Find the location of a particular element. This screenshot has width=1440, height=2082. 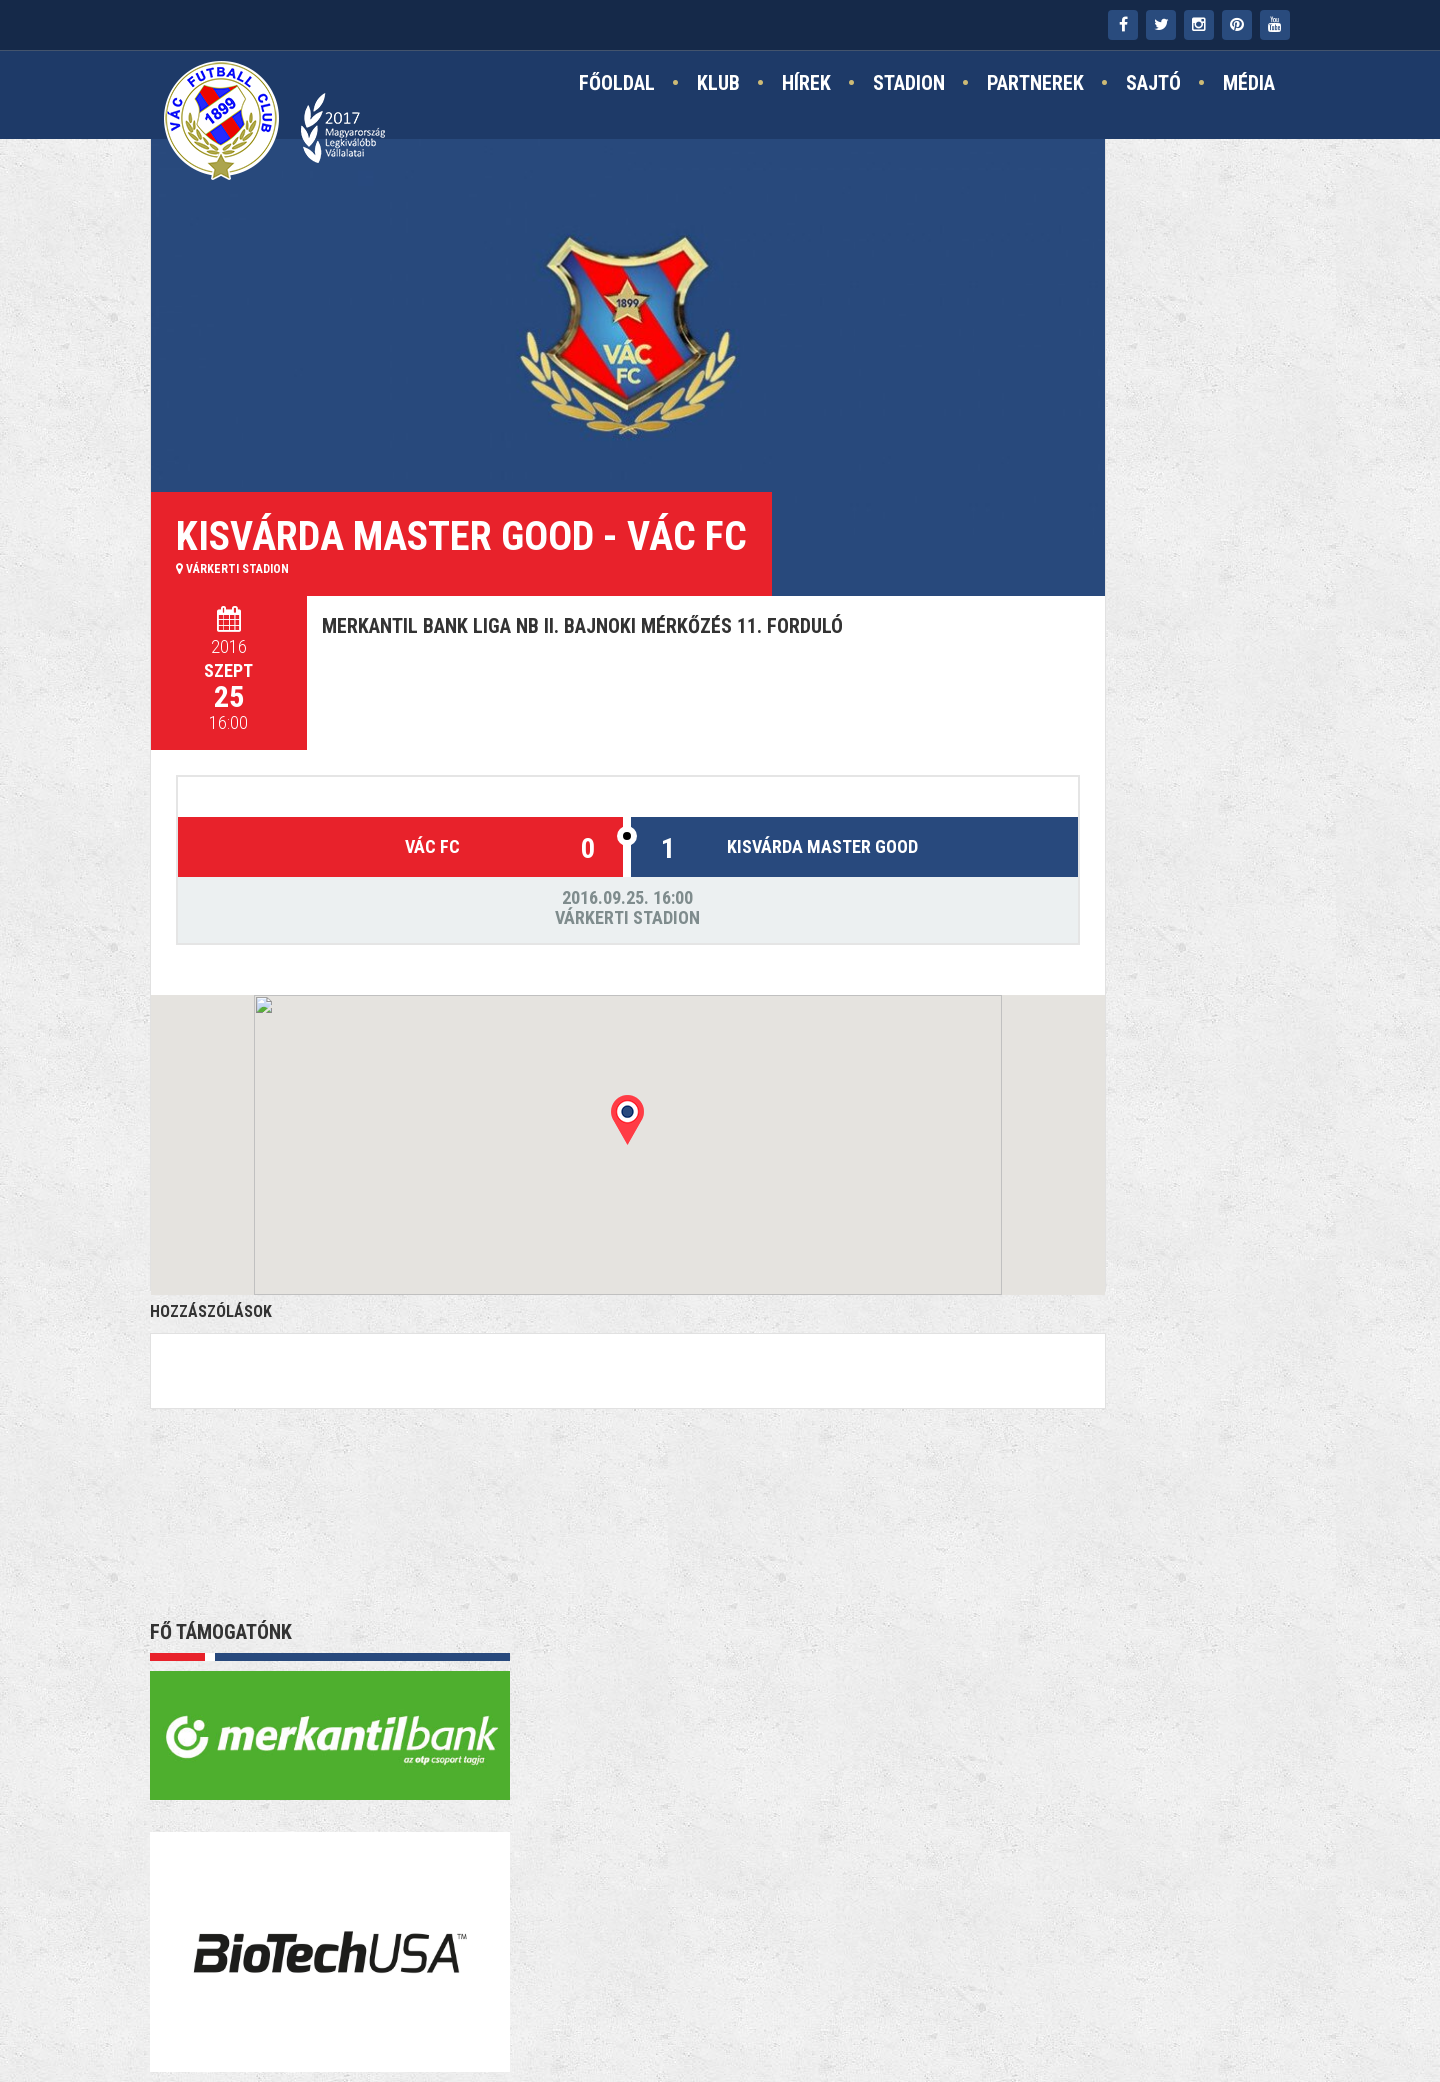

Hírek is located at coordinates (806, 87).